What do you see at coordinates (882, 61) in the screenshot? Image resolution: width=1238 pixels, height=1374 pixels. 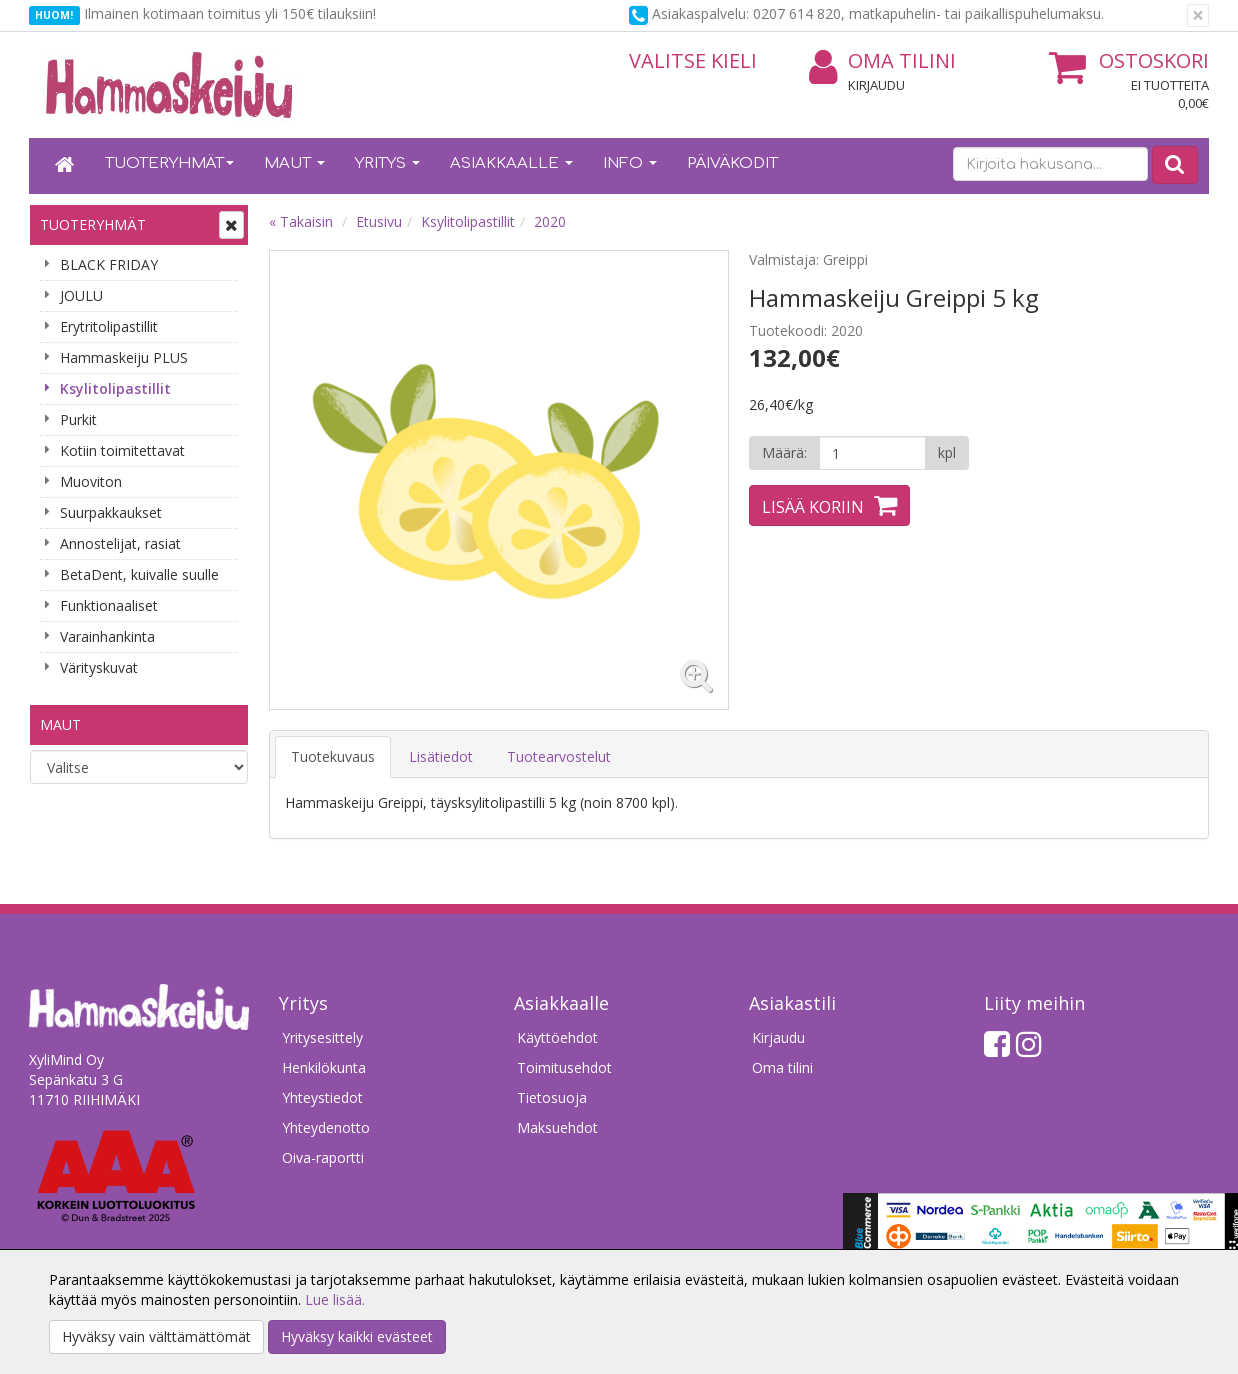 I see `Oma tilini` at bounding box center [882, 61].